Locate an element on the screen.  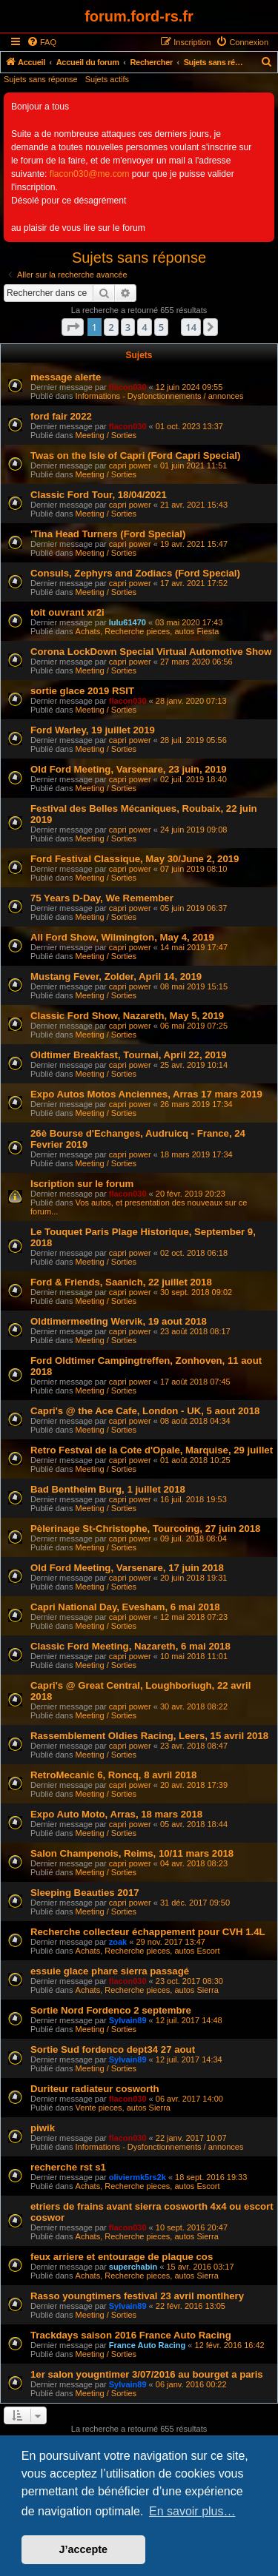
2 [button] is located at coordinates (110, 327).